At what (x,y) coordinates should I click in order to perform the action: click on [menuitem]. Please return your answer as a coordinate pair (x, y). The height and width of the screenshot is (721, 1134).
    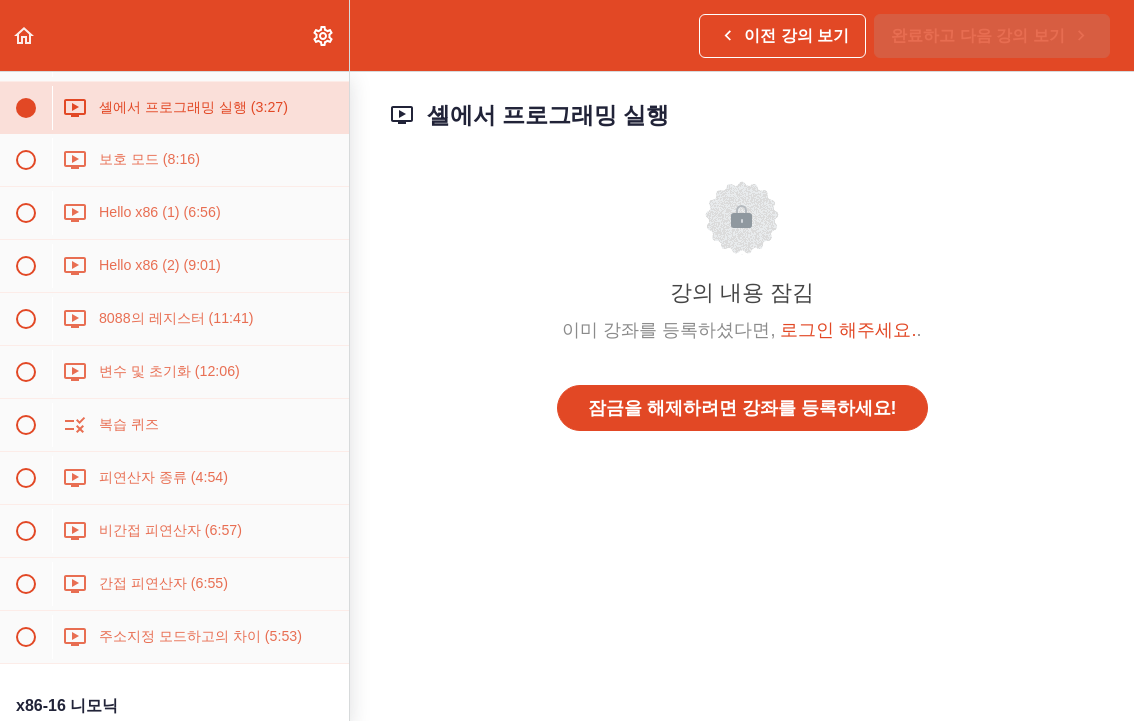
    Looking at the image, I should click on (324, 35).